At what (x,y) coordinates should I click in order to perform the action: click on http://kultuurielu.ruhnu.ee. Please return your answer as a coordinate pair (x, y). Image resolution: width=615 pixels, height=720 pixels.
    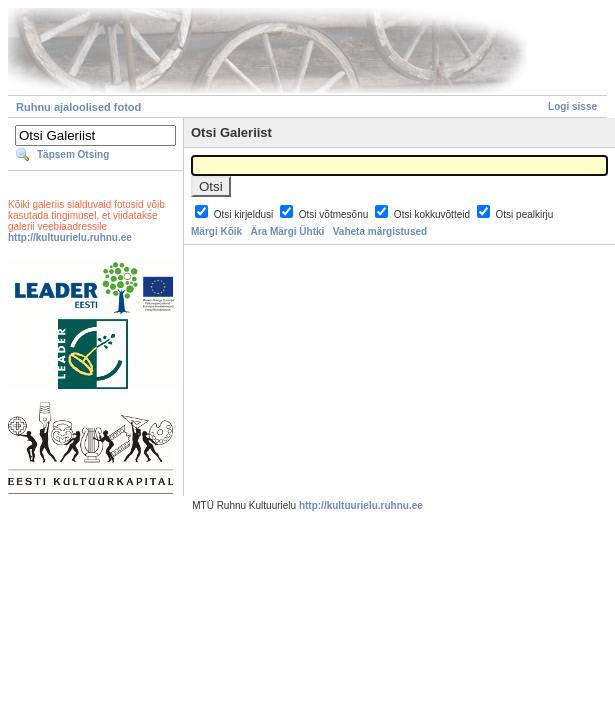
    Looking at the image, I should click on (70, 237).